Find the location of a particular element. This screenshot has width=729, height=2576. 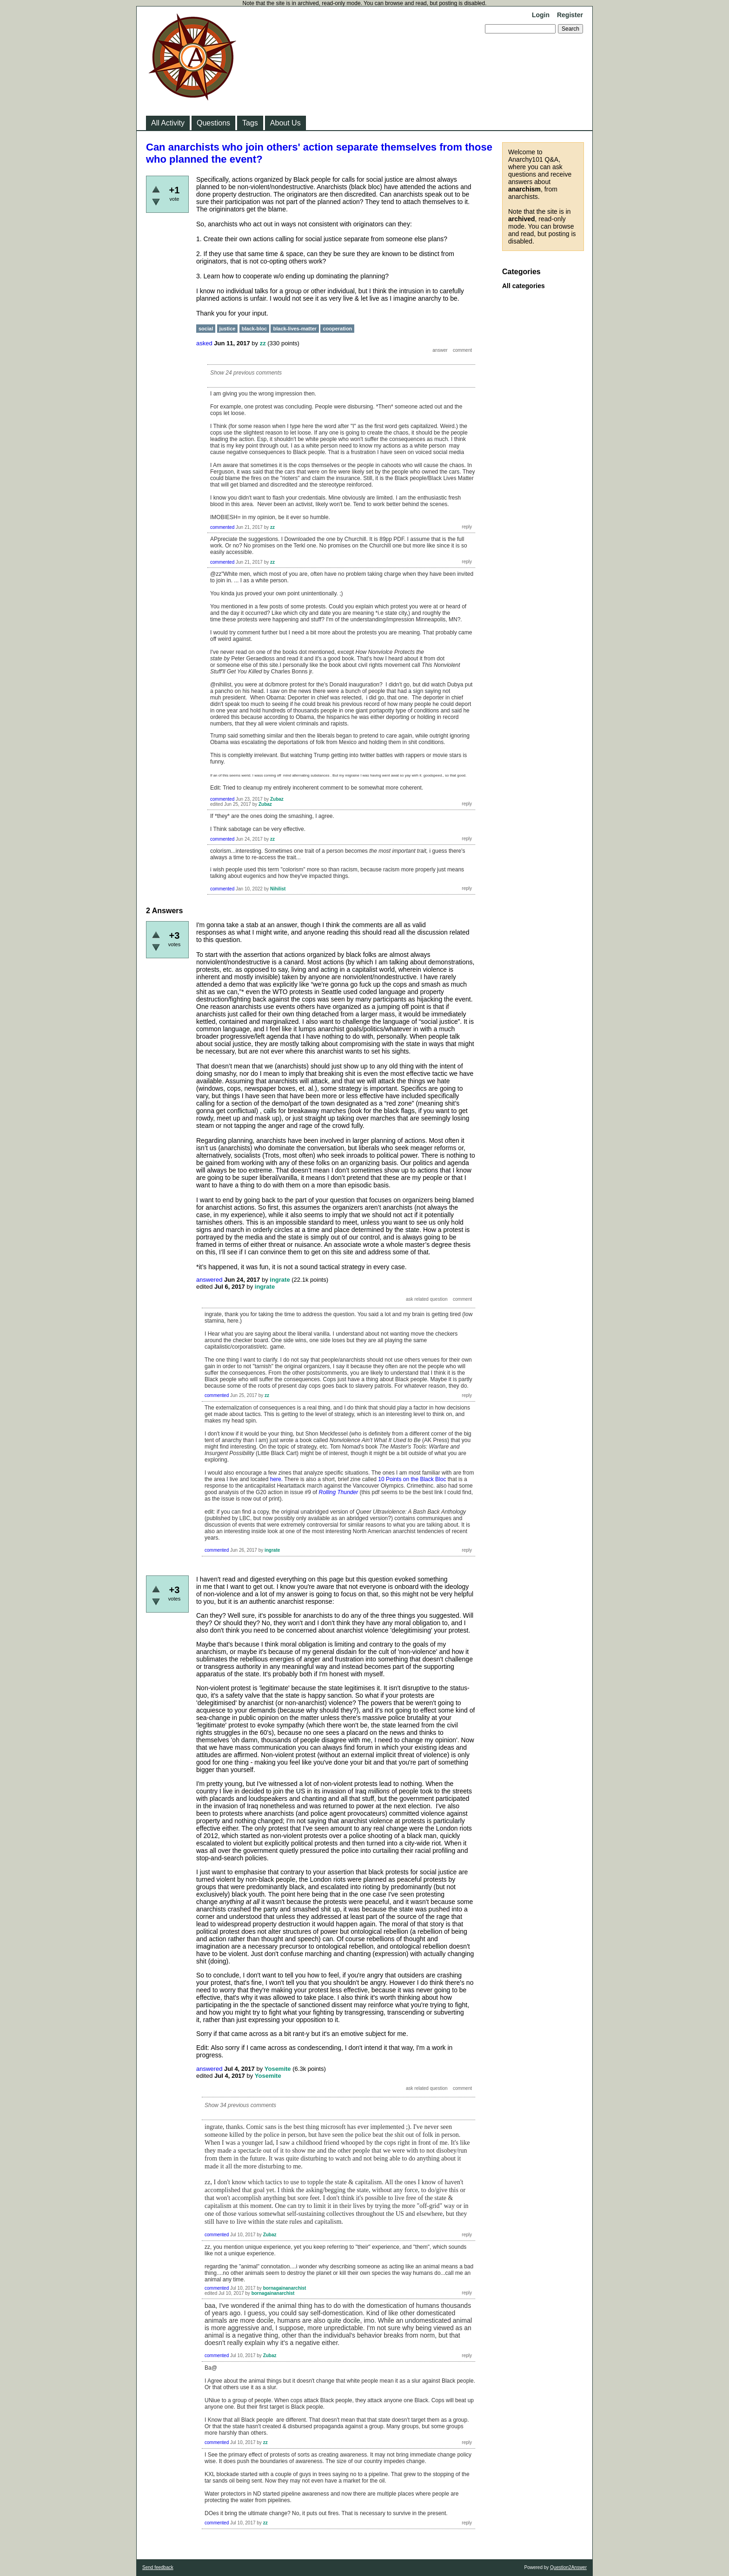

Show 34 previous comments is located at coordinates (240, 2105).